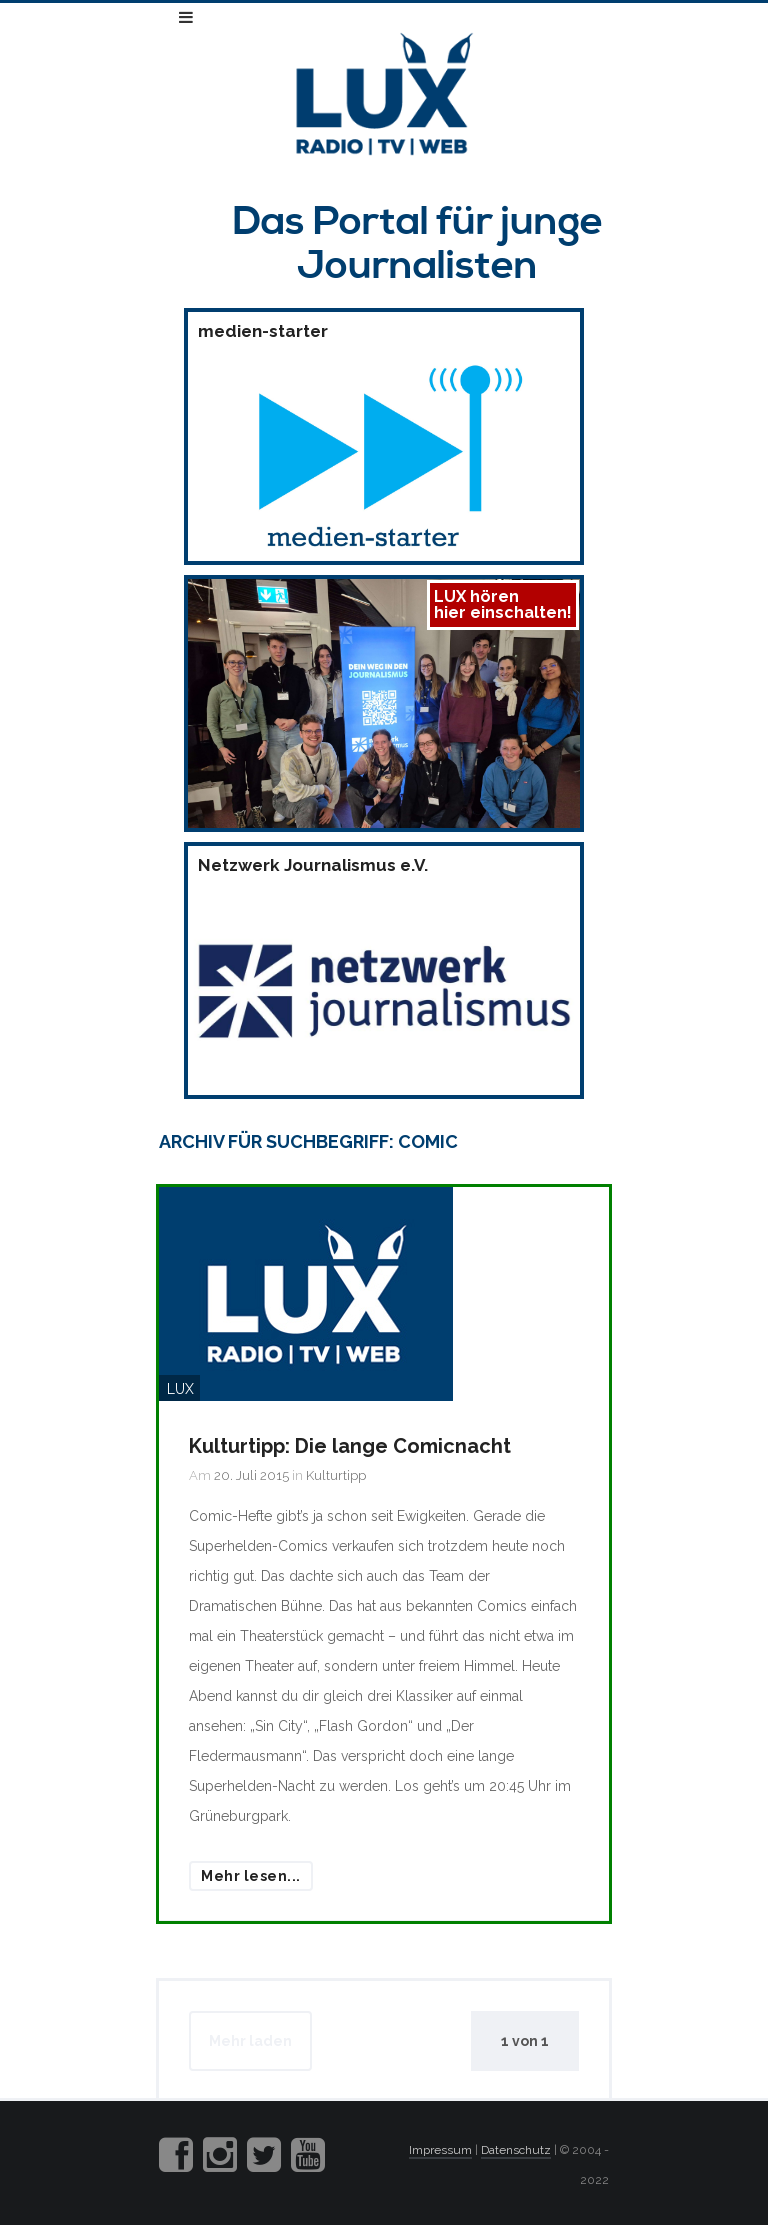 The height and width of the screenshot is (2225, 768). What do you see at coordinates (350, 1446) in the screenshot?
I see `Kulturtipp: Die lange Comicnacht` at bounding box center [350, 1446].